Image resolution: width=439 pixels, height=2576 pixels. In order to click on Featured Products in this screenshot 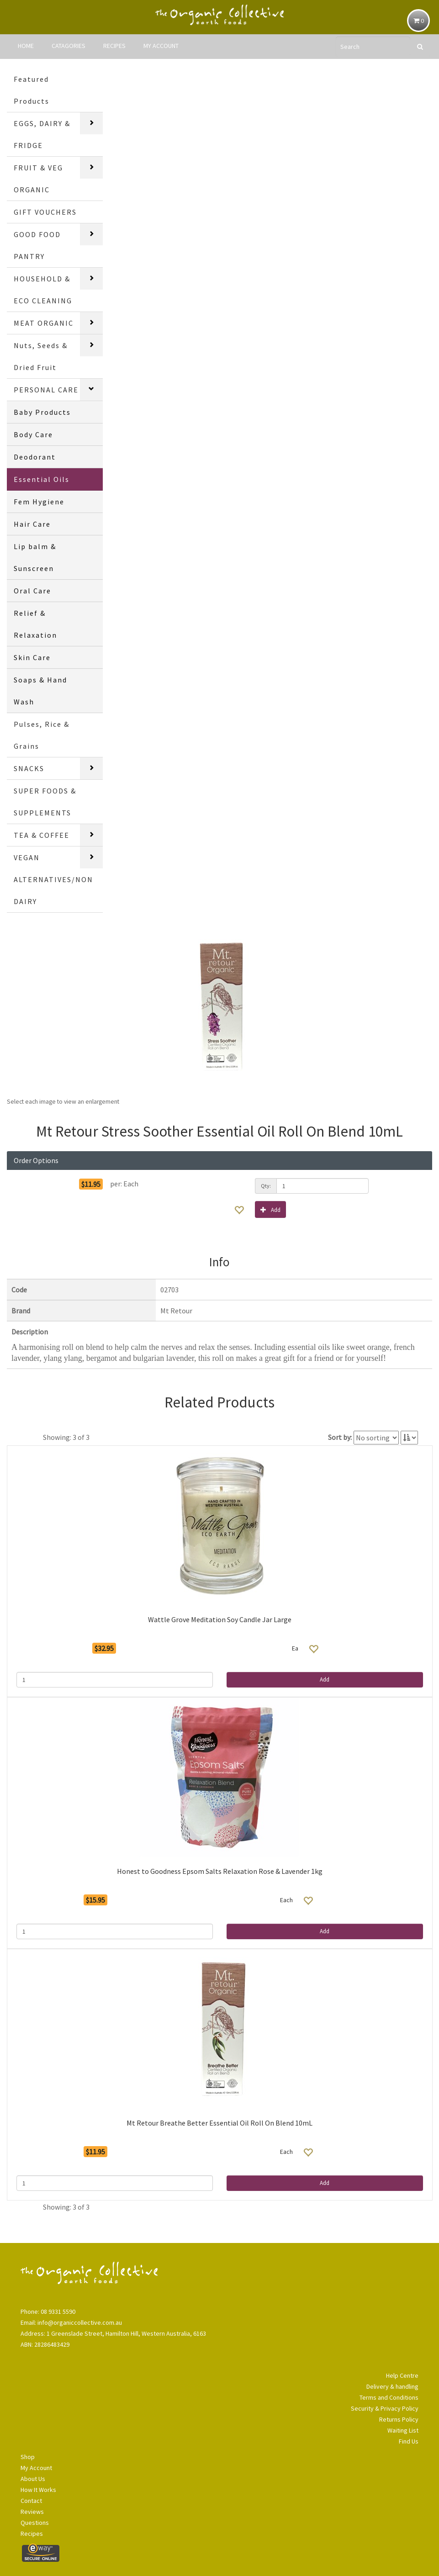, I will do `click(31, 90)`.